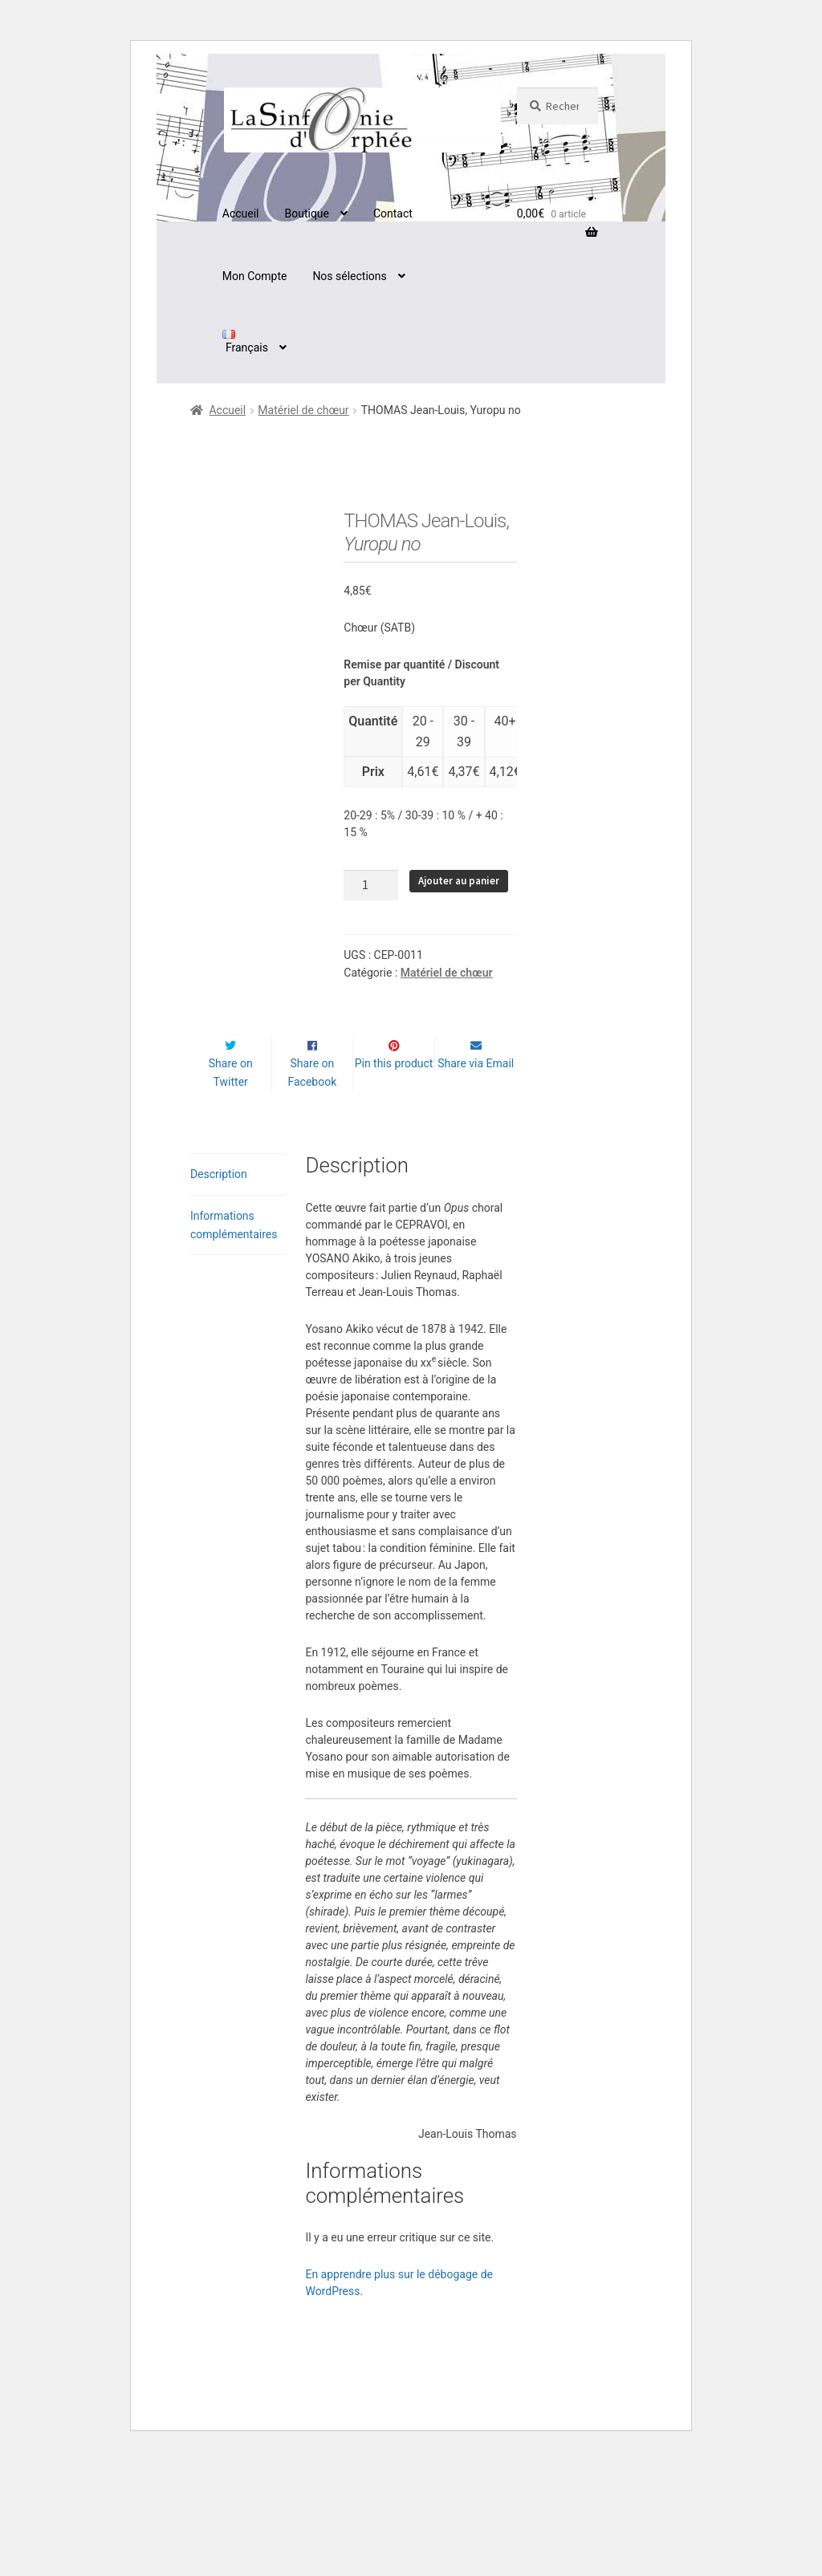  Describe the element at coordinates (303, 410) in the screenshot. I see `Matériel de chœur` at that location.